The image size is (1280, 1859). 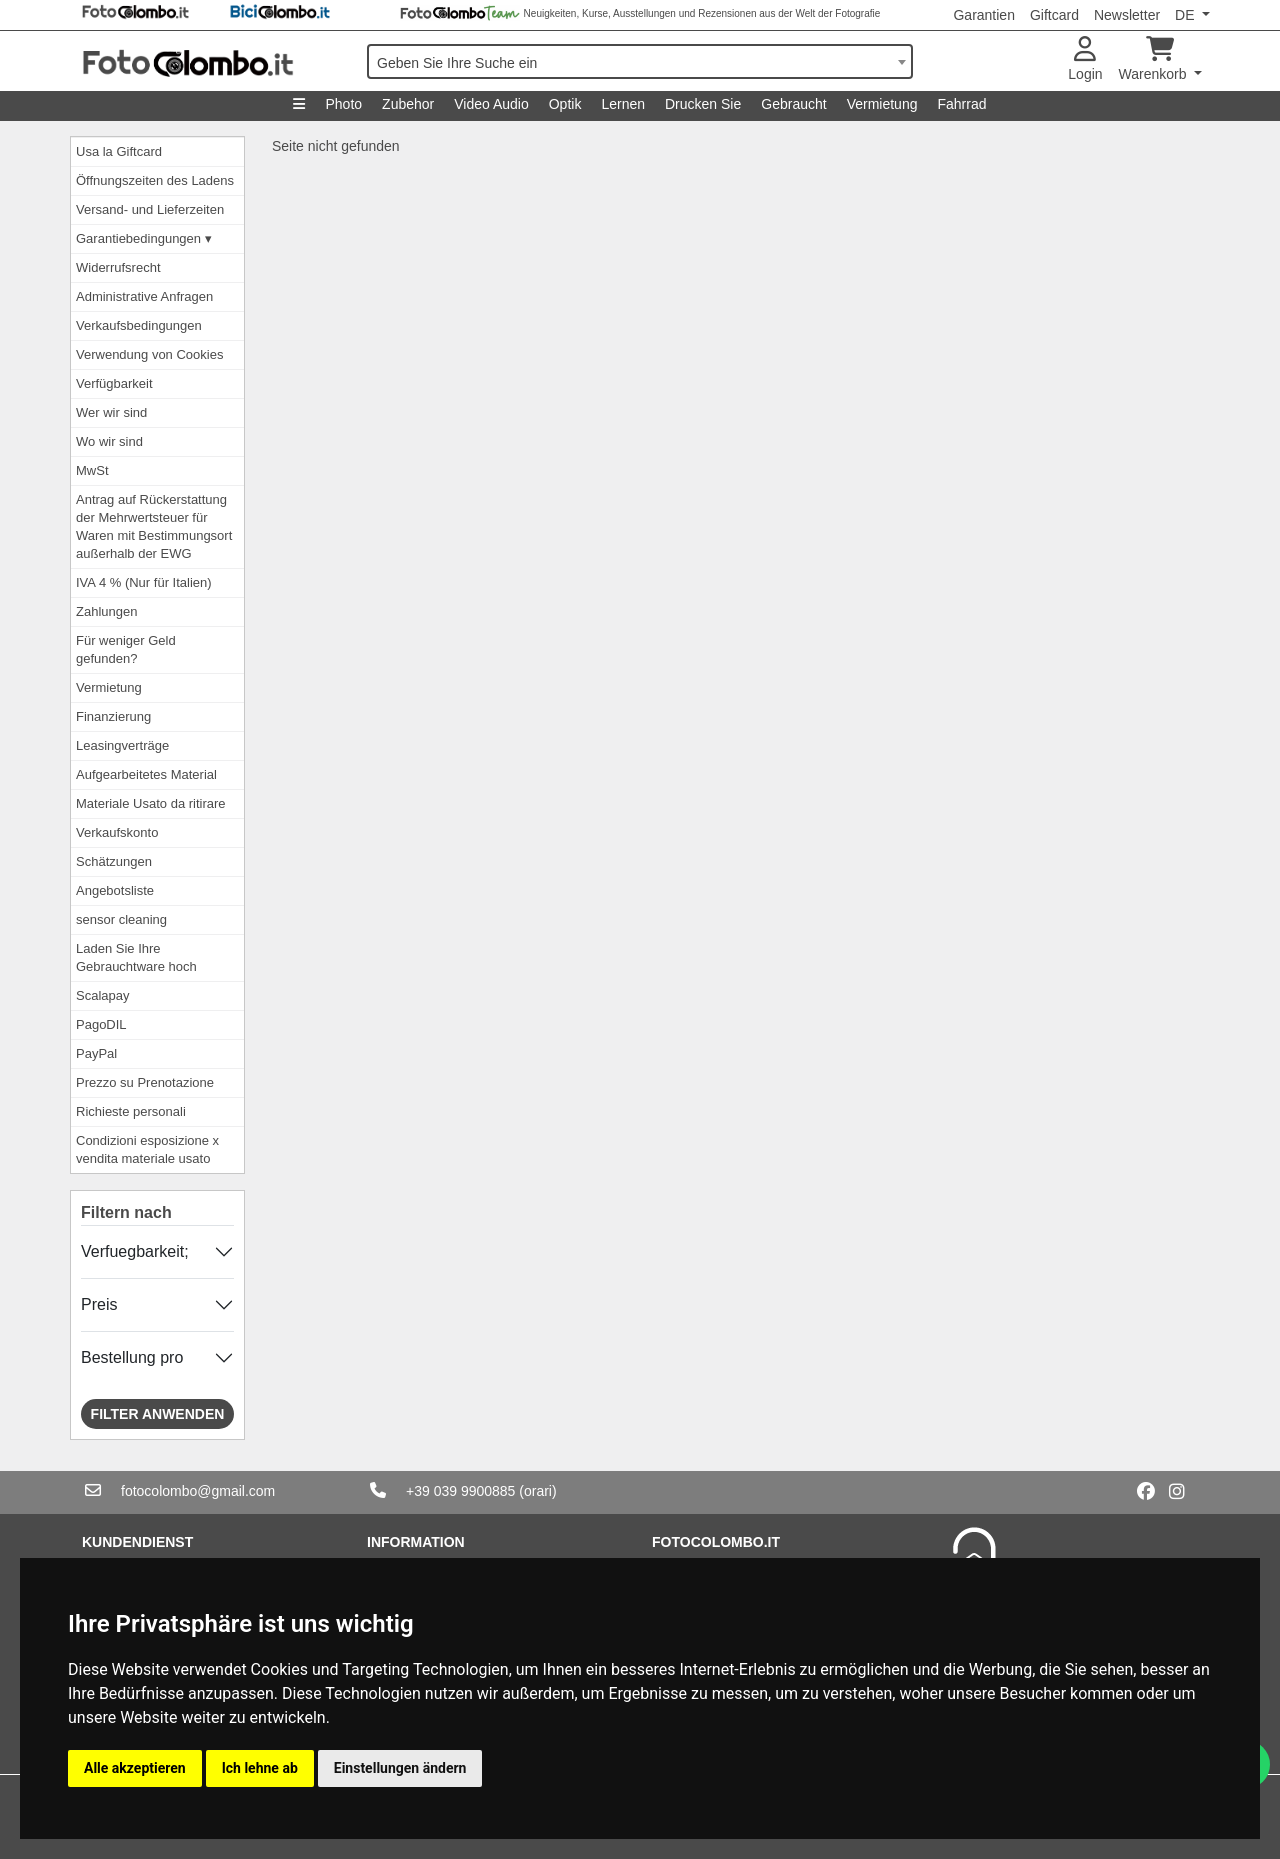 I want to click on PayPal, so click(x=96, y=1053).